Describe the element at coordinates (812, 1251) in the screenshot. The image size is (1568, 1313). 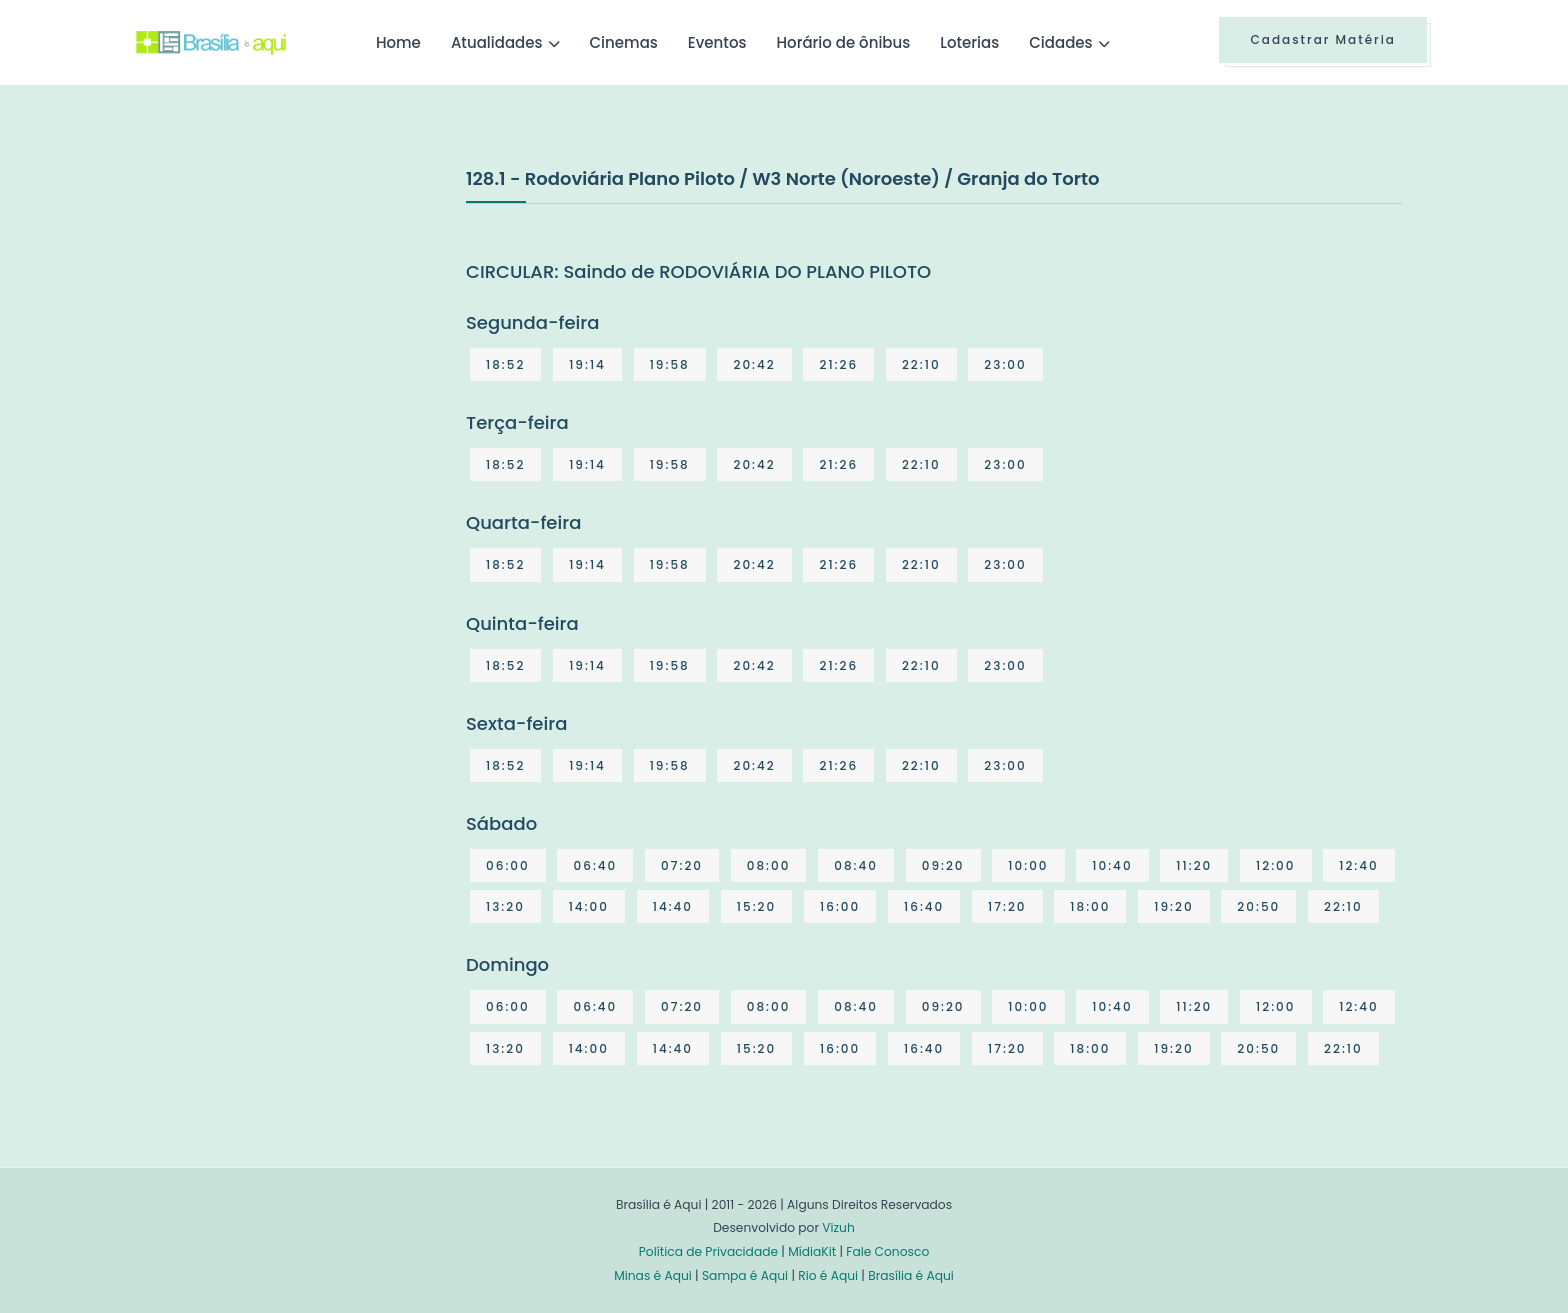
I see `MídiaKit` at that location.